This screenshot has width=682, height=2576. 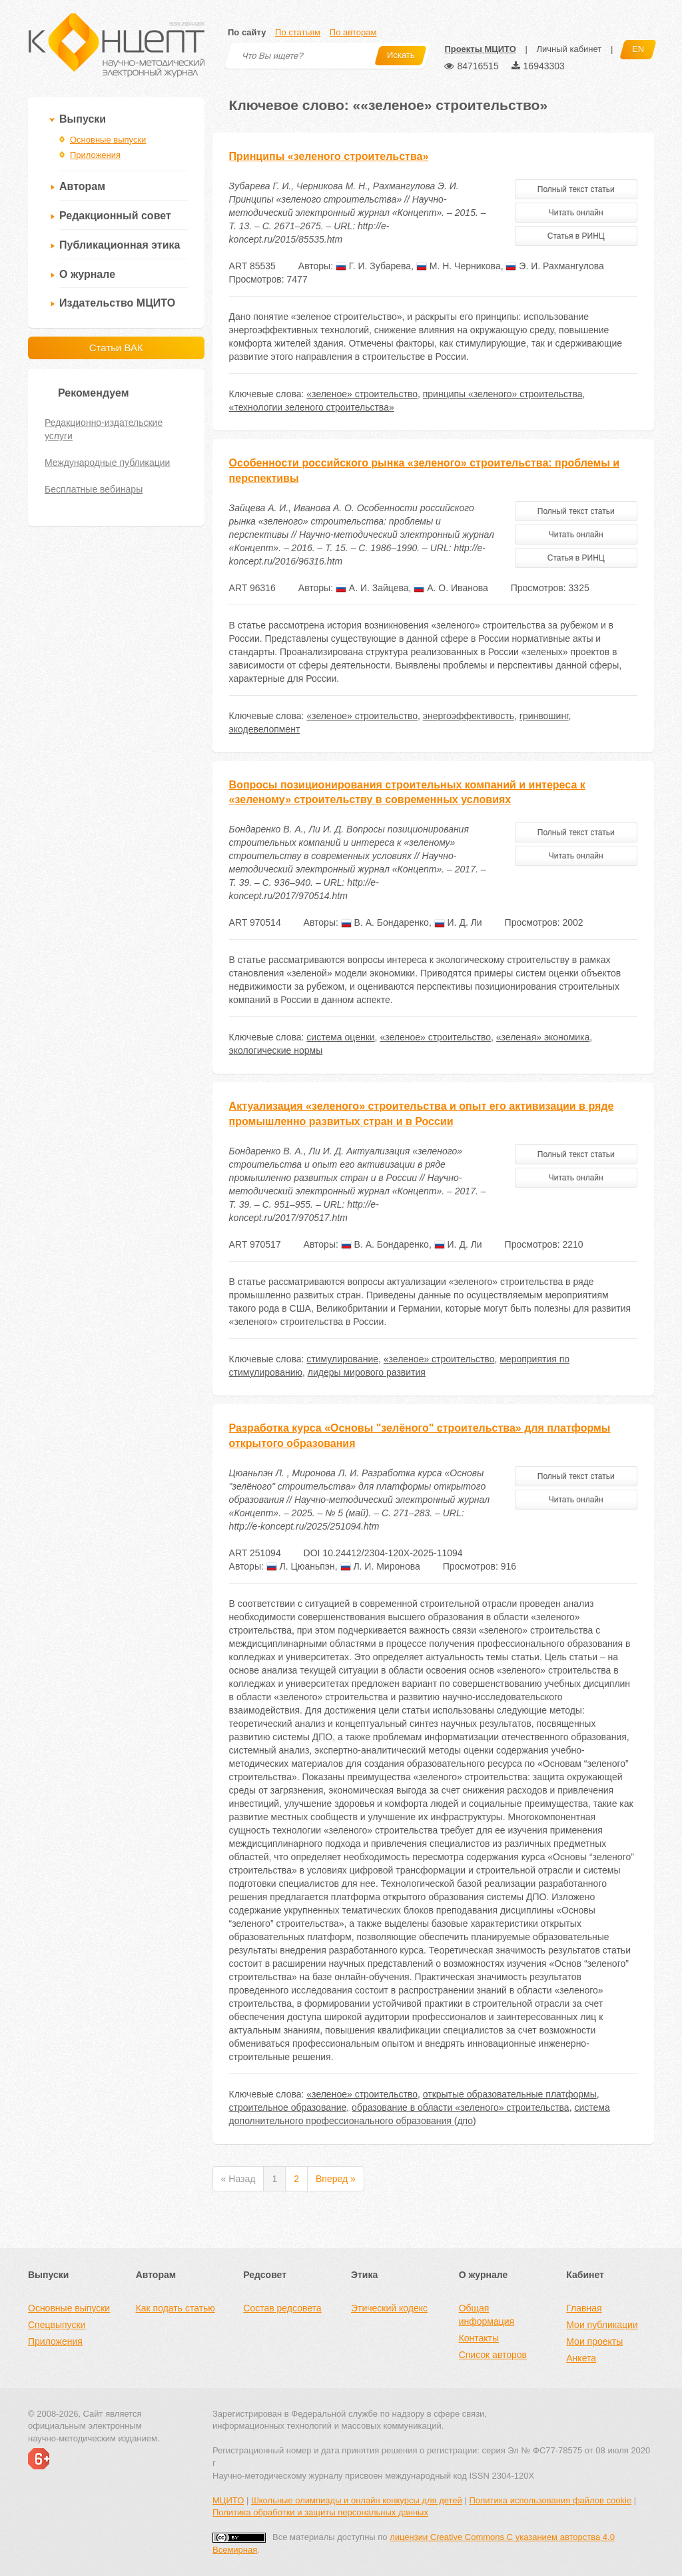 What do you see at coordinates (82, 186) in the screenshot?
I see `Авторам` at bounding box center [82, 186].